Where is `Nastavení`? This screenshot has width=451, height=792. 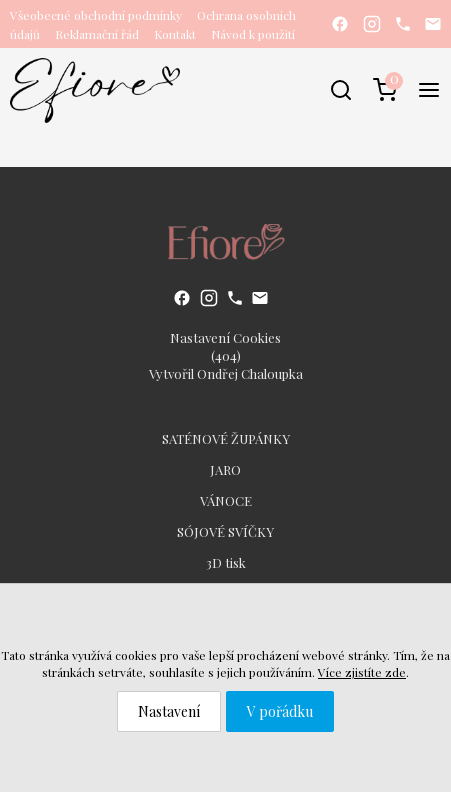
Nastavení is located at coordinates (169, 711).